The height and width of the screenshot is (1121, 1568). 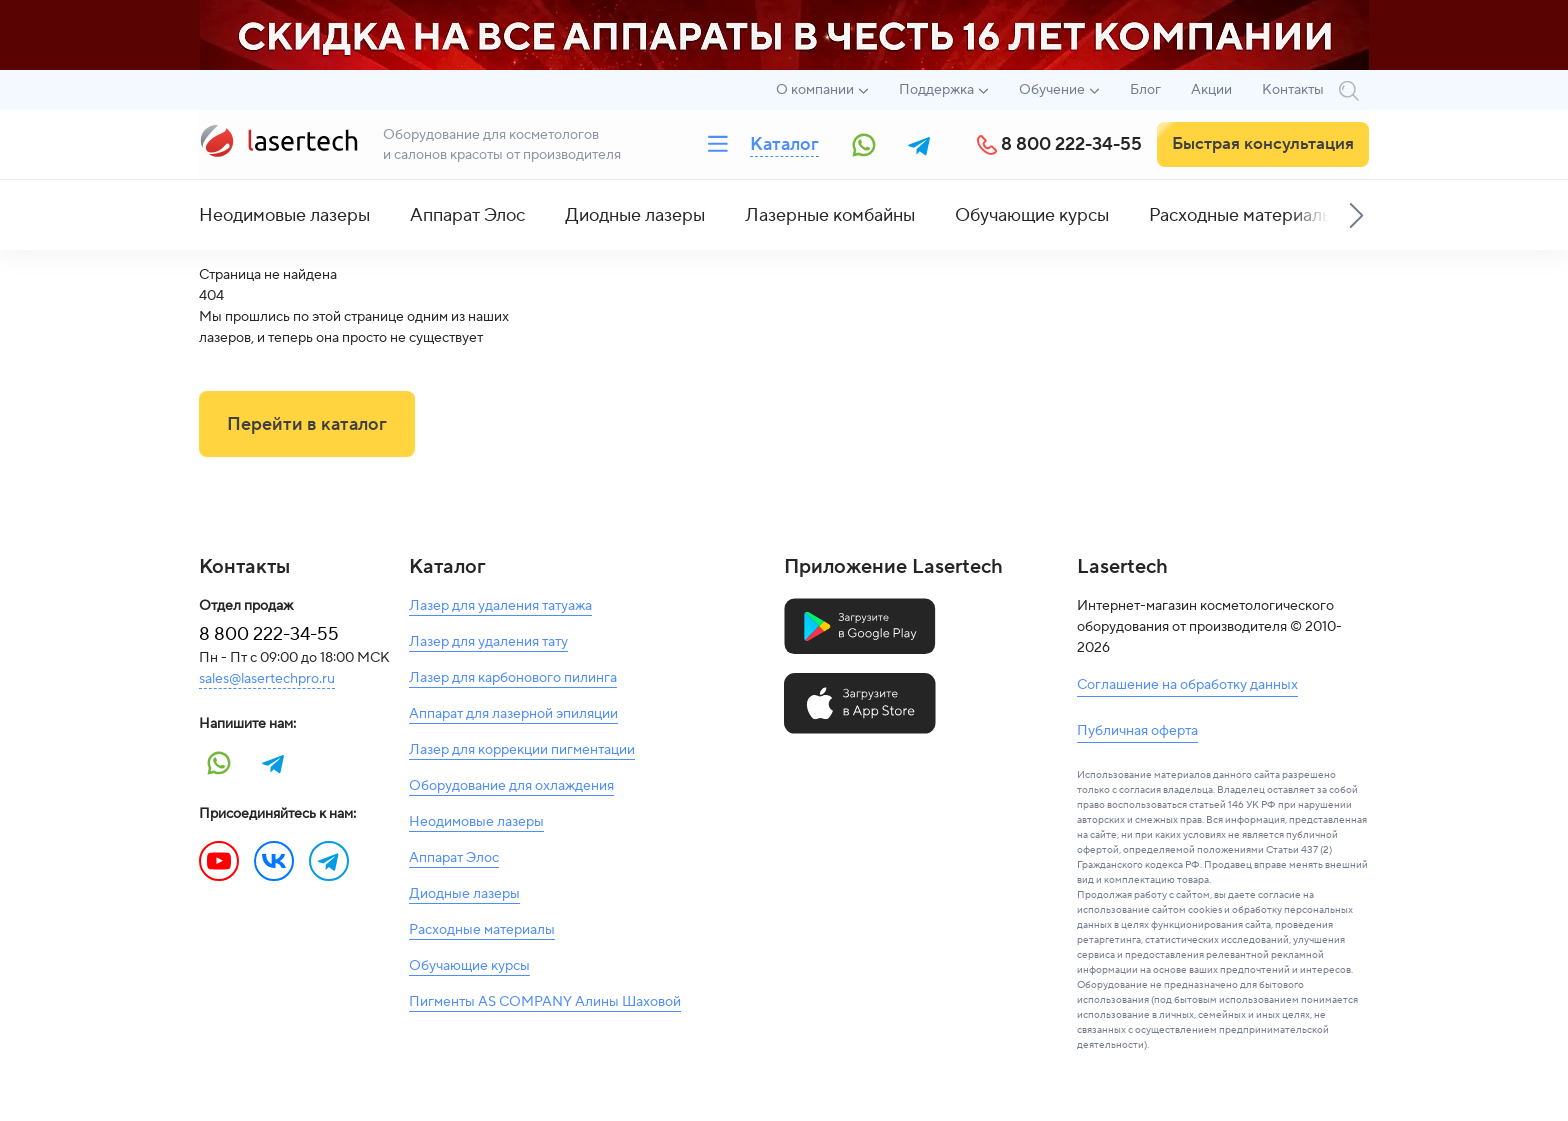 I want to click on Акции, so click(x=1211, y=90).